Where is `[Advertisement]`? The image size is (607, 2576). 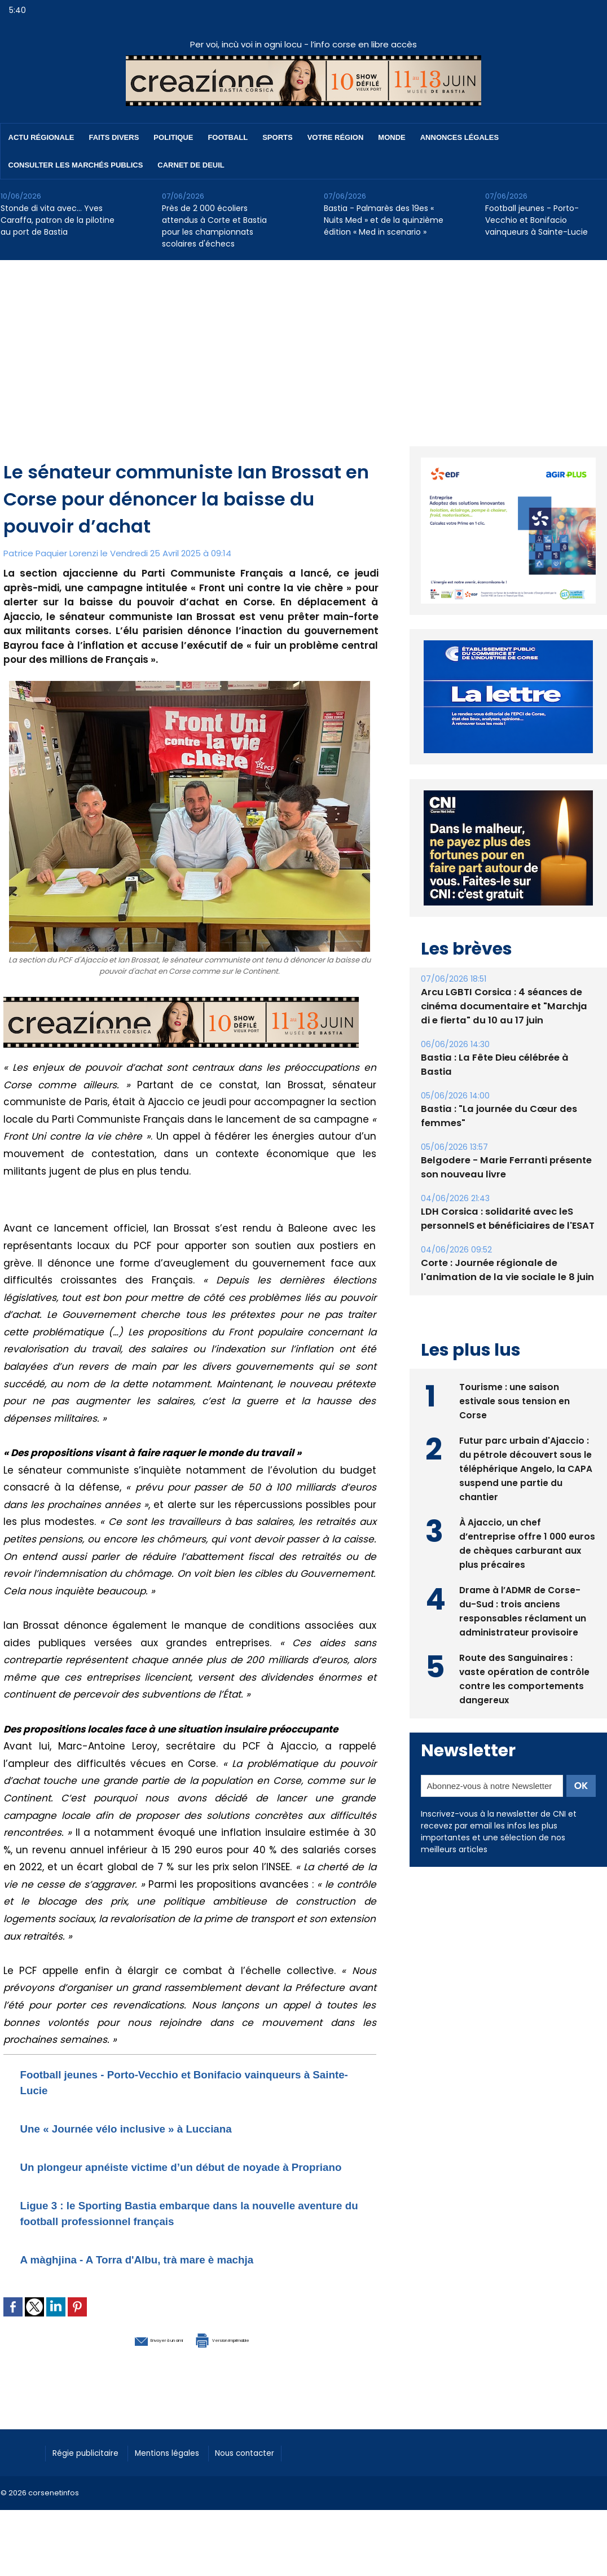 [Advertisement] is located at coordinates (303, 345).